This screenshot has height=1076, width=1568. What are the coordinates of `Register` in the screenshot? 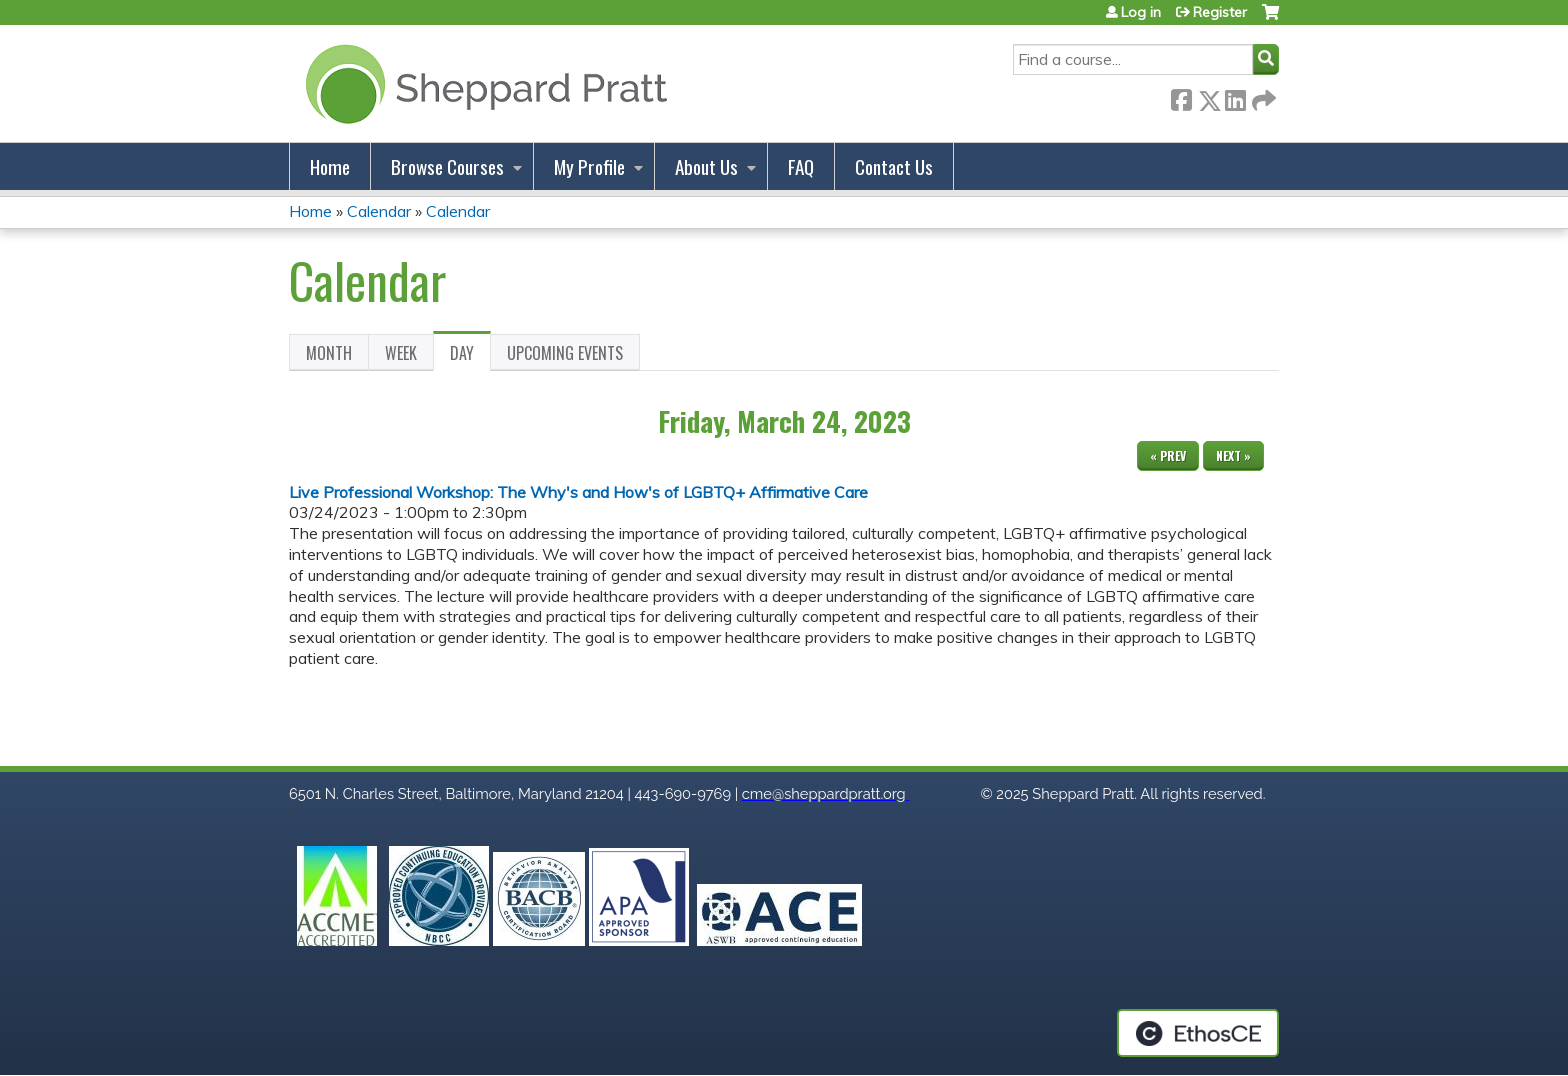 It's located at (1220, 12).